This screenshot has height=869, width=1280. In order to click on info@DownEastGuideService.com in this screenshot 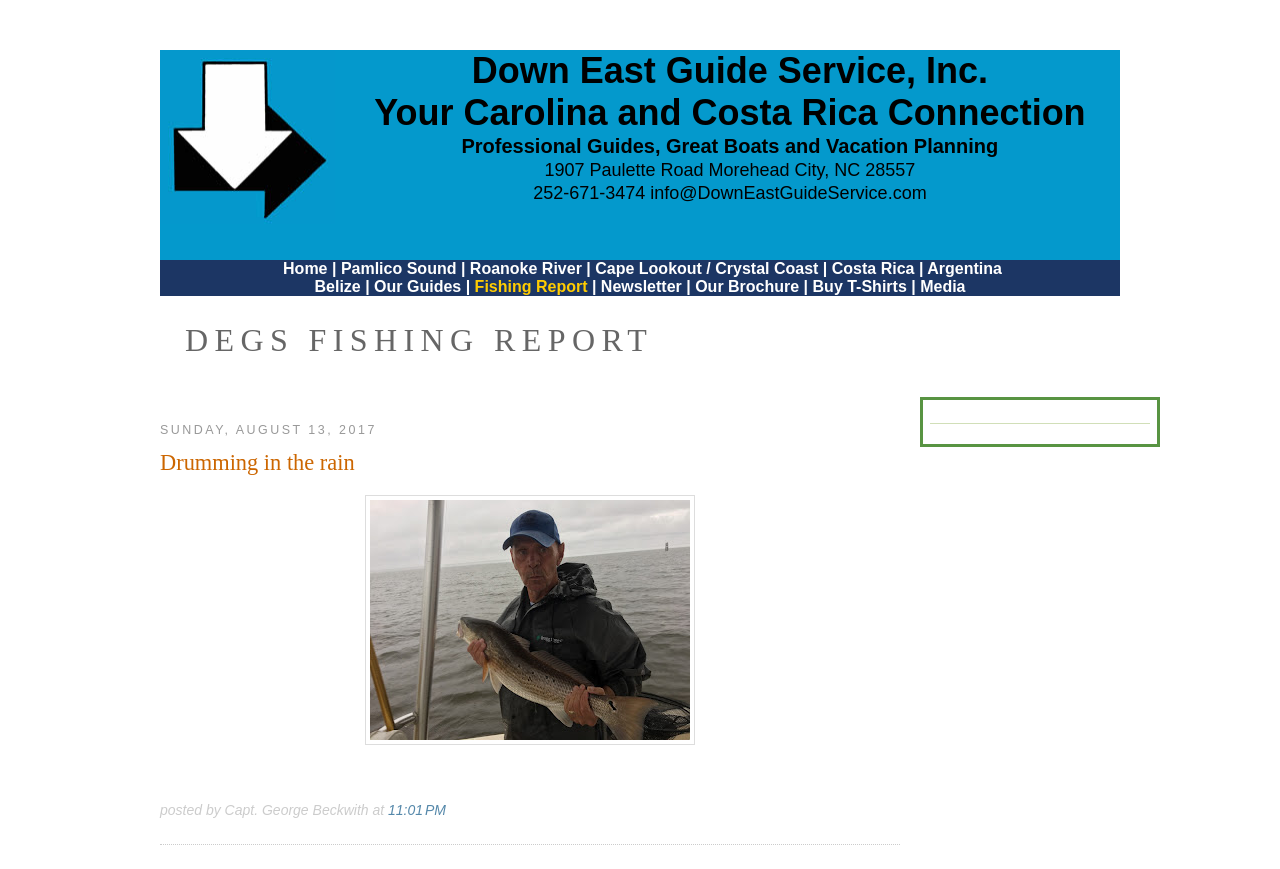, I will do `click(788, 193)`.